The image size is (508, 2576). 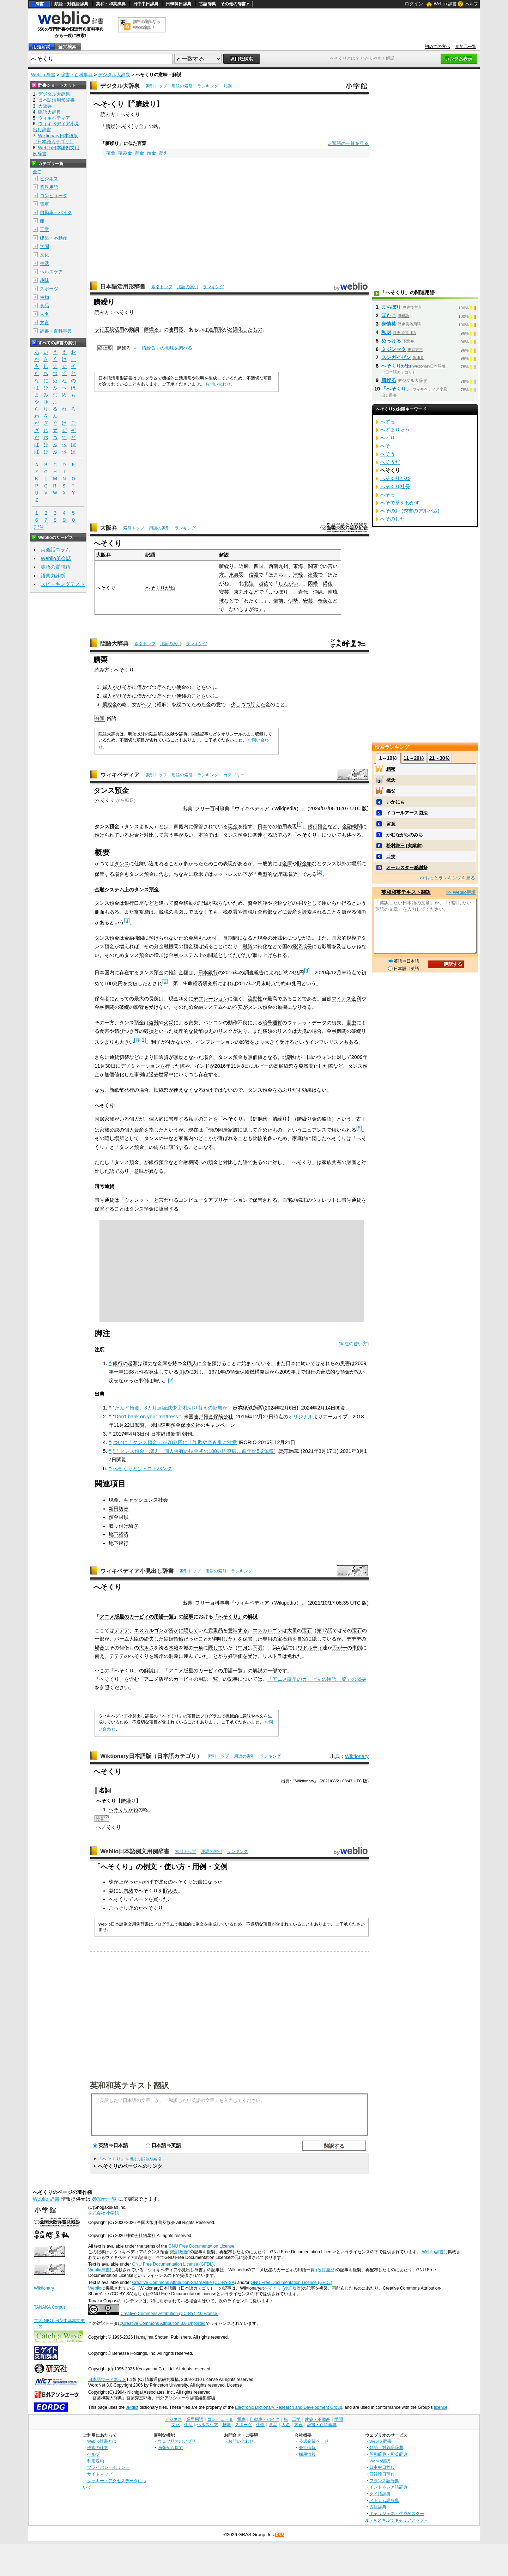 I want to click on [1], so click(x=300, y=824).